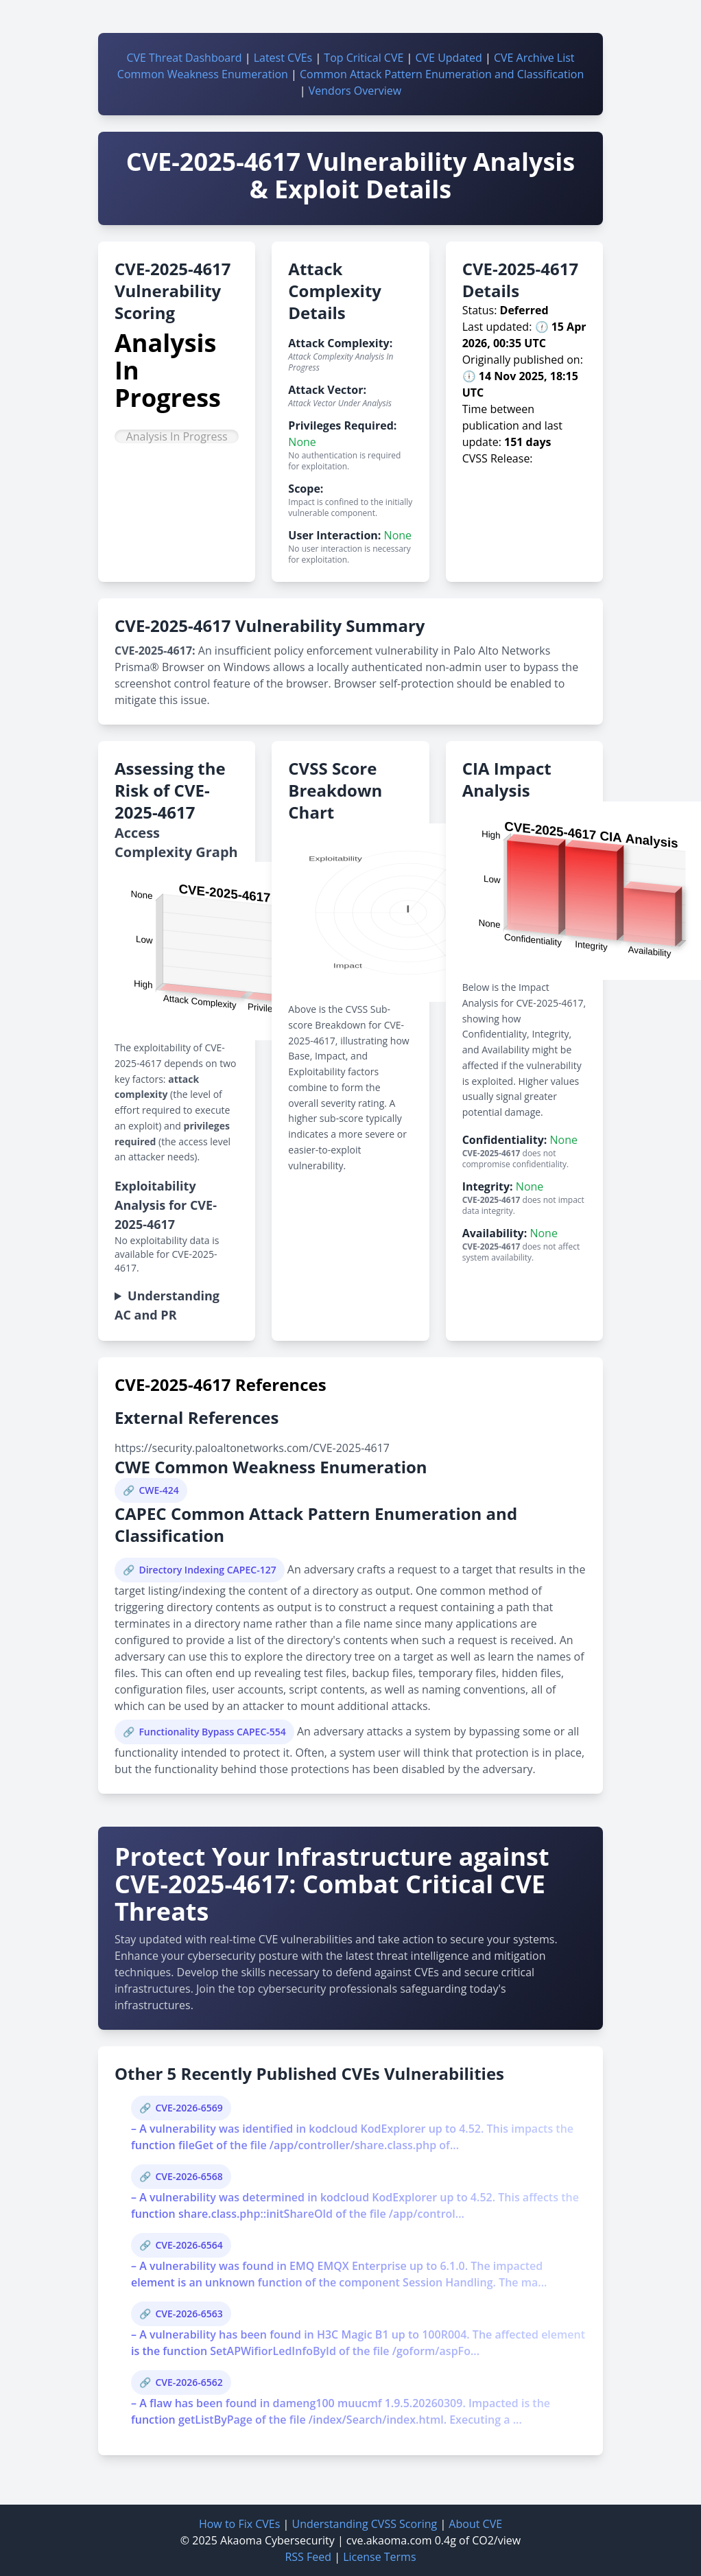 The height and width of the screenshot is (2576, 701). What do you see at coordinates (389, 2540) in the screenshot?
I see `cve.akaoma.com` at bounding box center [389, 2540].